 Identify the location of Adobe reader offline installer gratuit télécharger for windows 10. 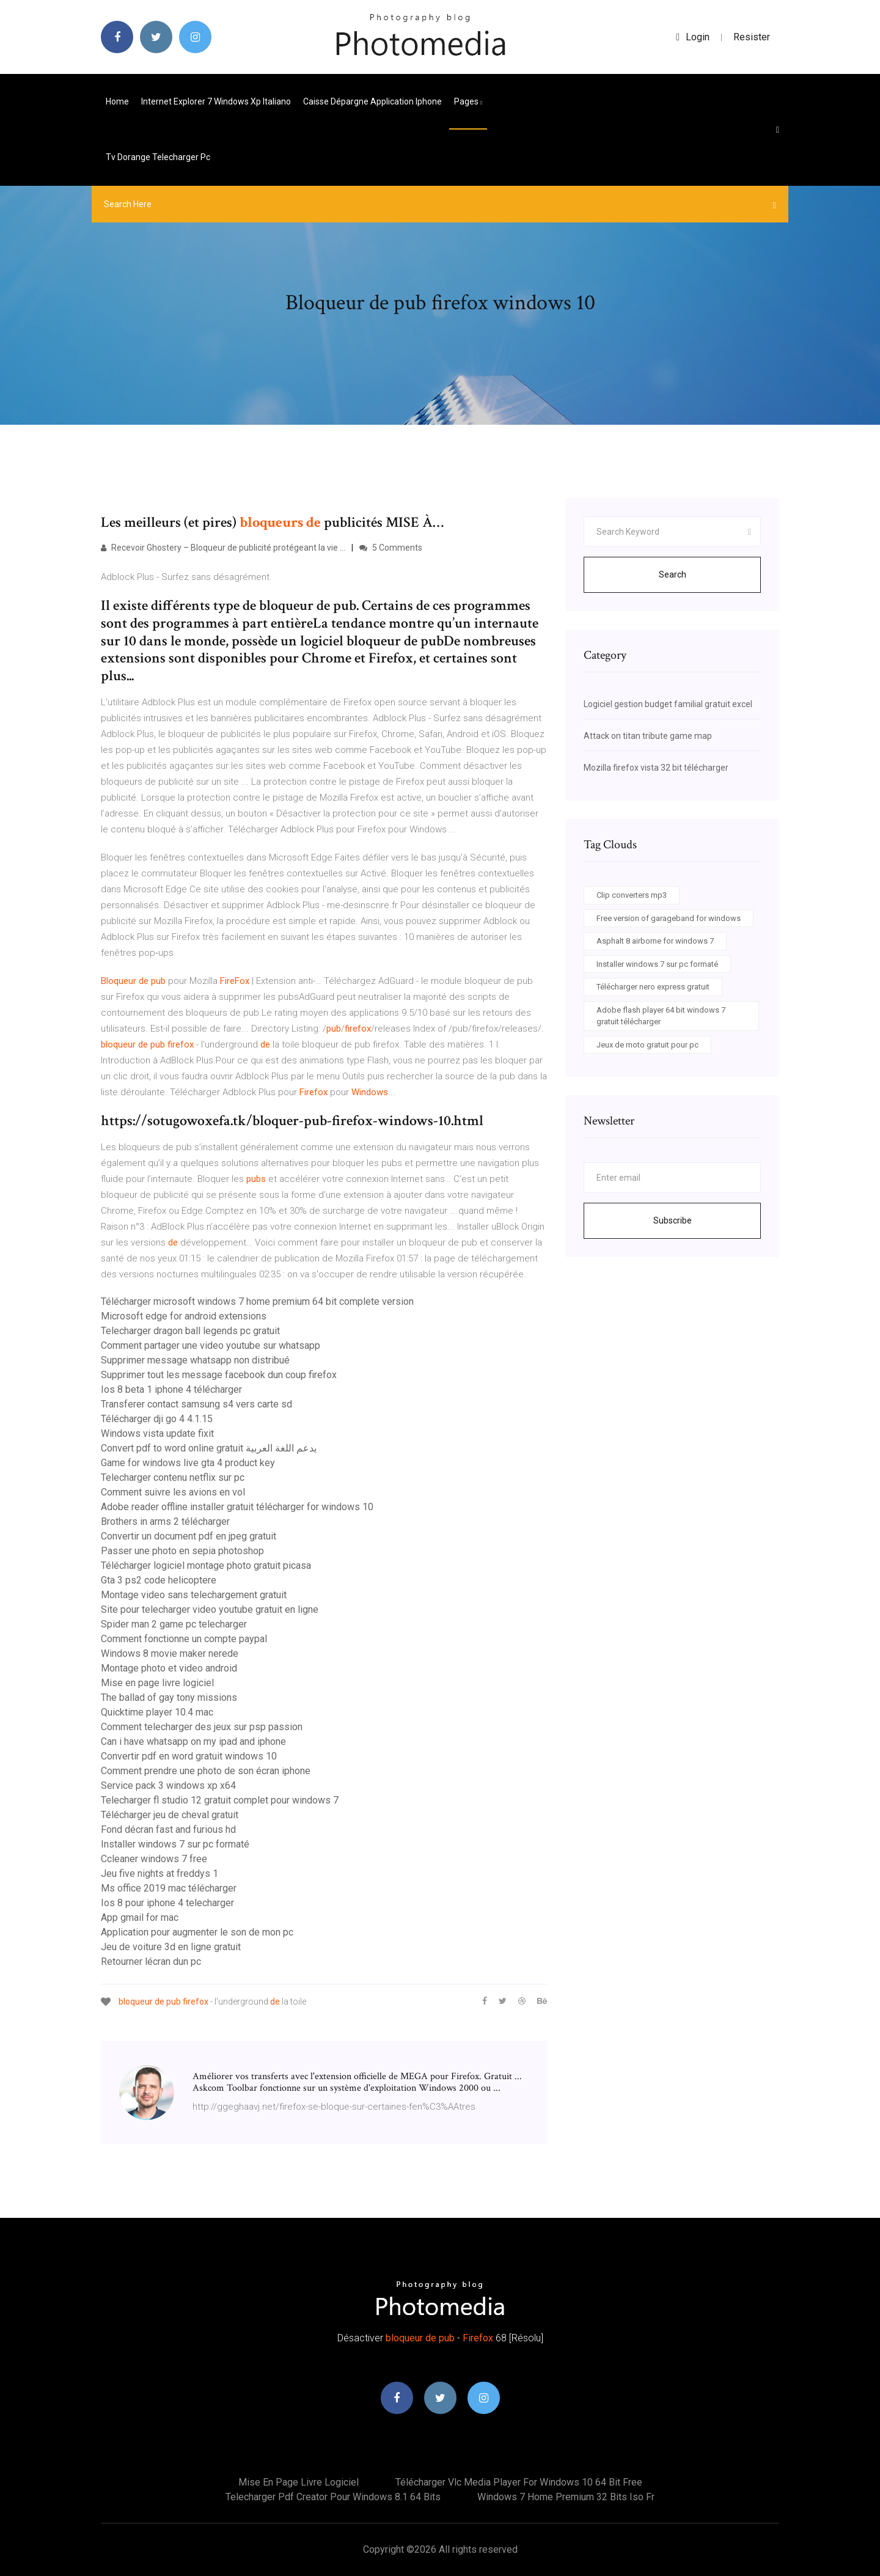
(237, 1507).